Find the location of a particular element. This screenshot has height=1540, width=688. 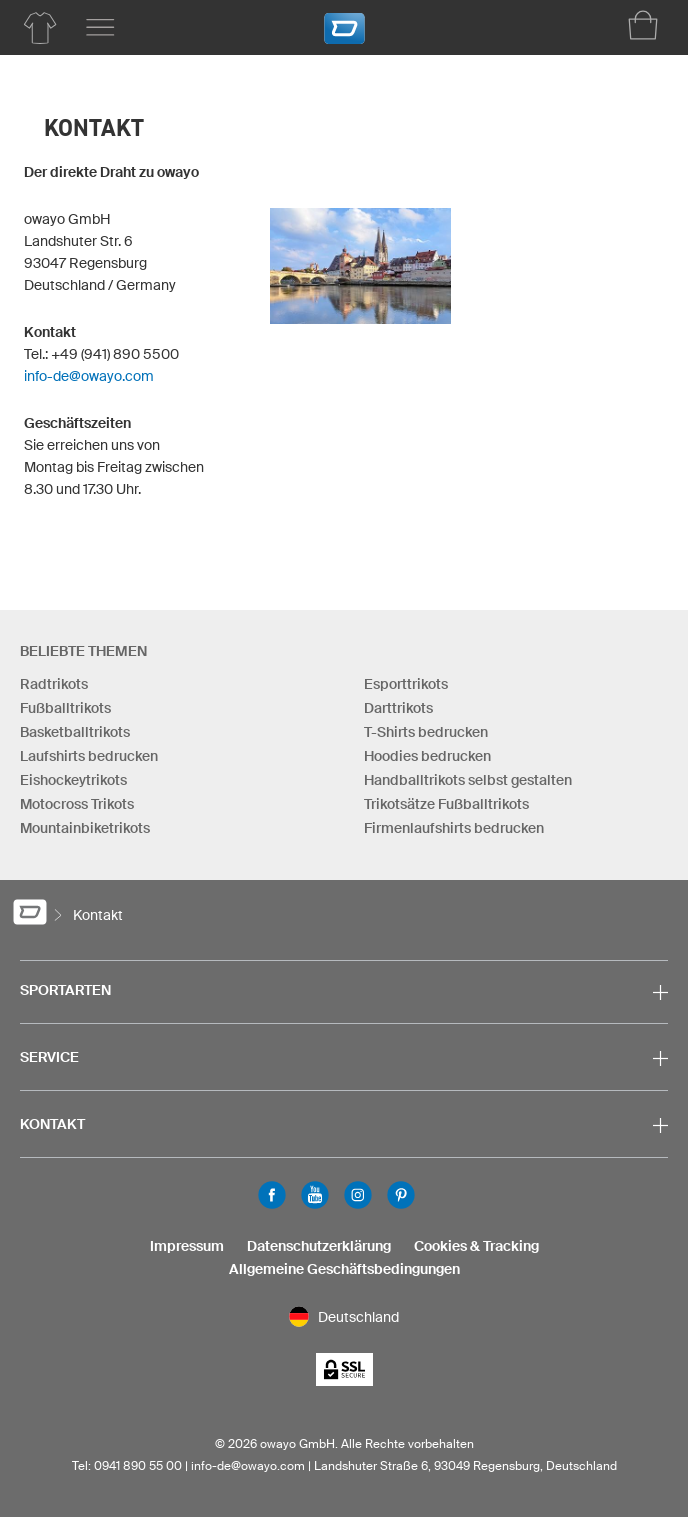

[Hauptmenu] is located at coordinates (100, 28).